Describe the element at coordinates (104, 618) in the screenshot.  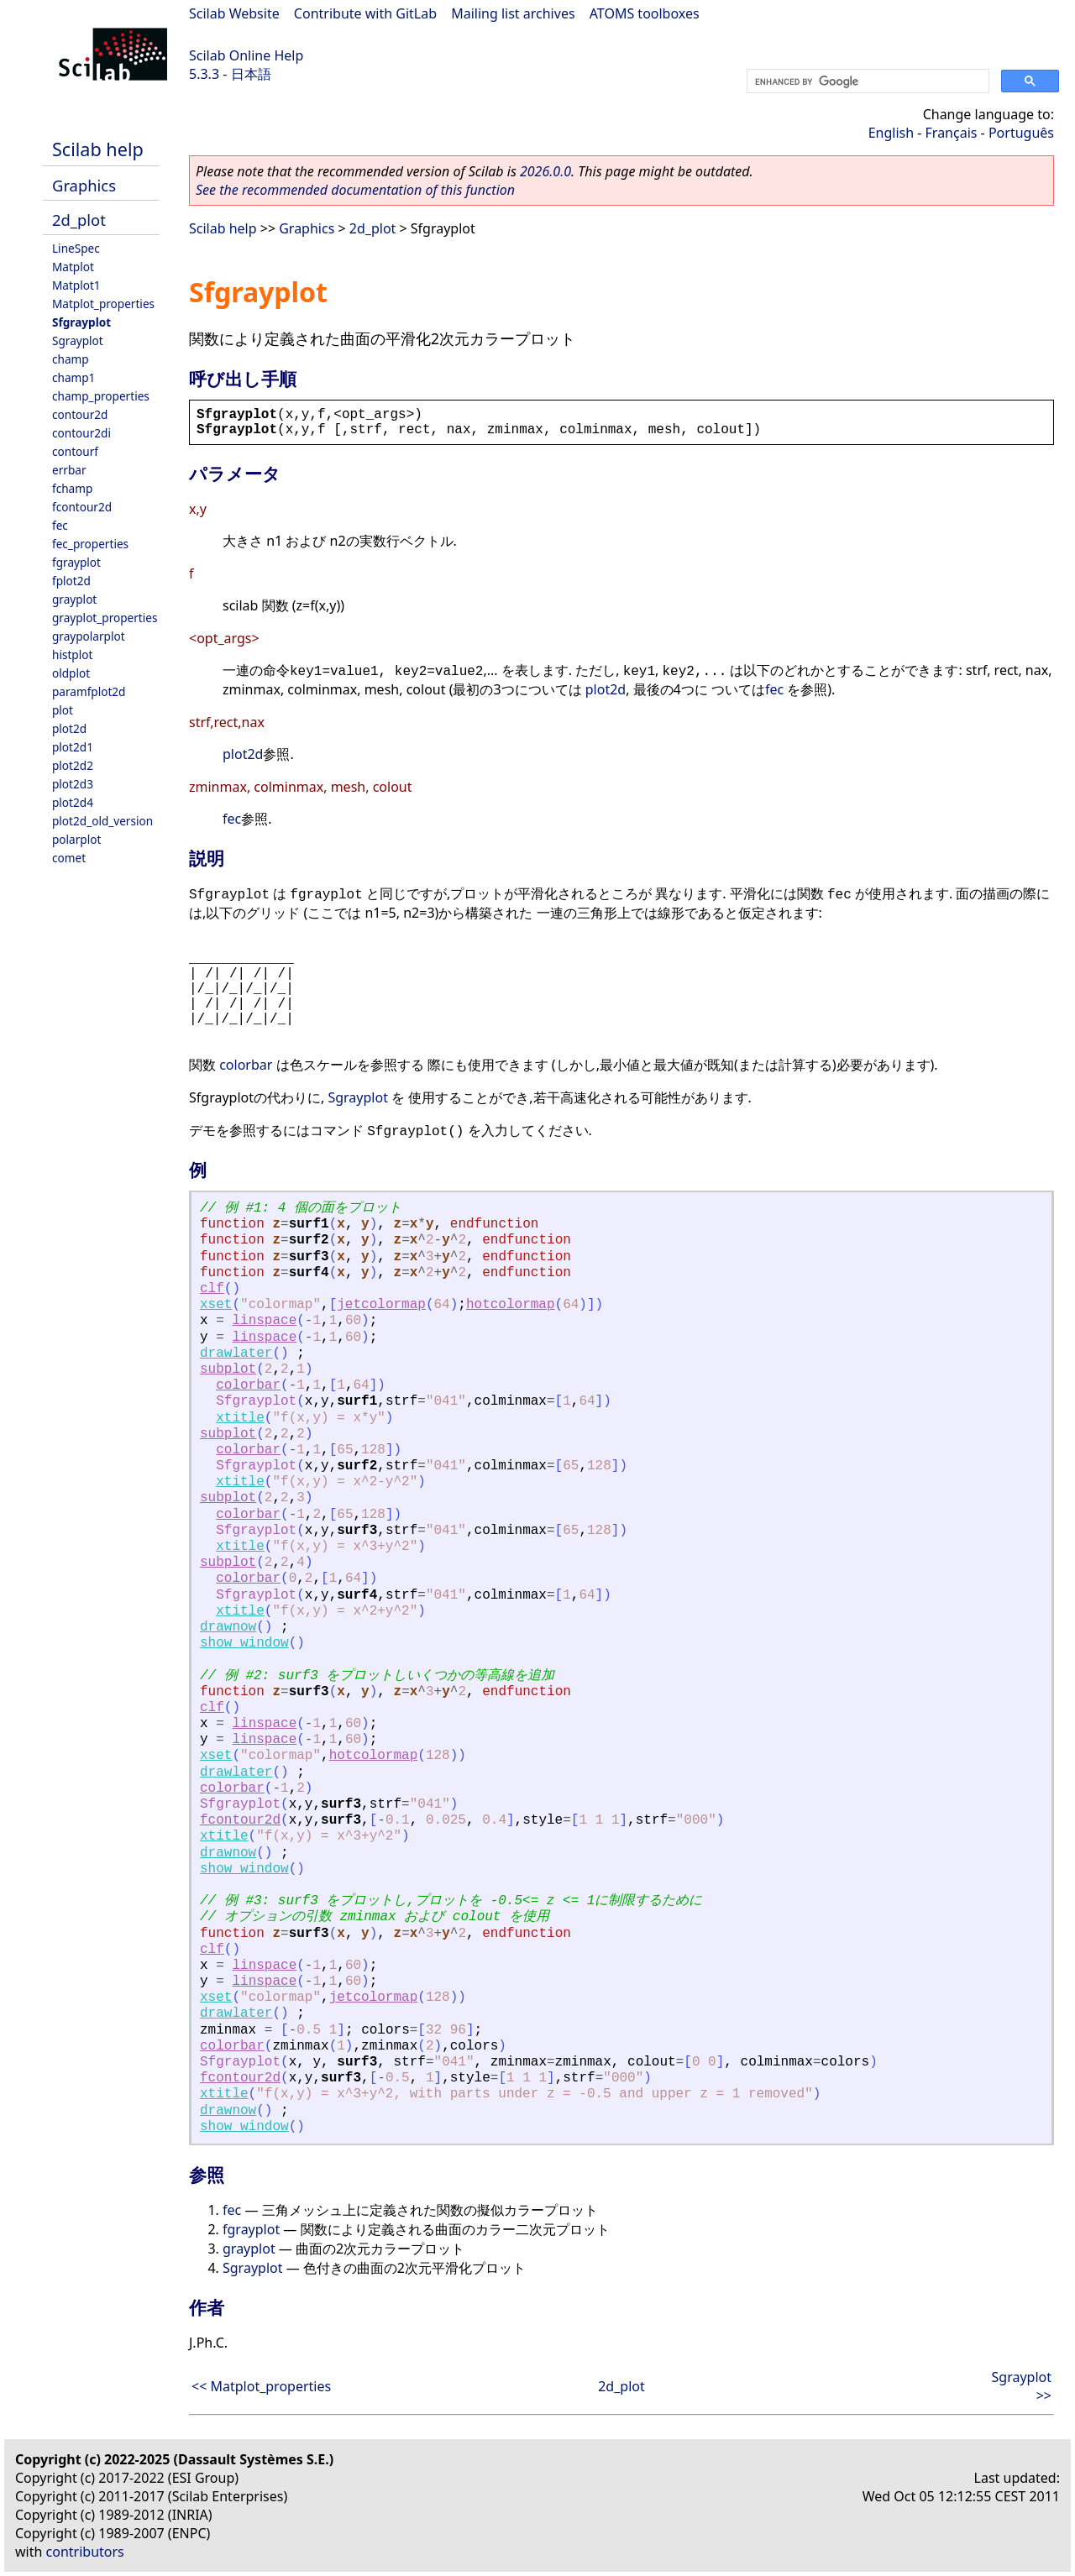
I see `grayplot_properties` at that location.